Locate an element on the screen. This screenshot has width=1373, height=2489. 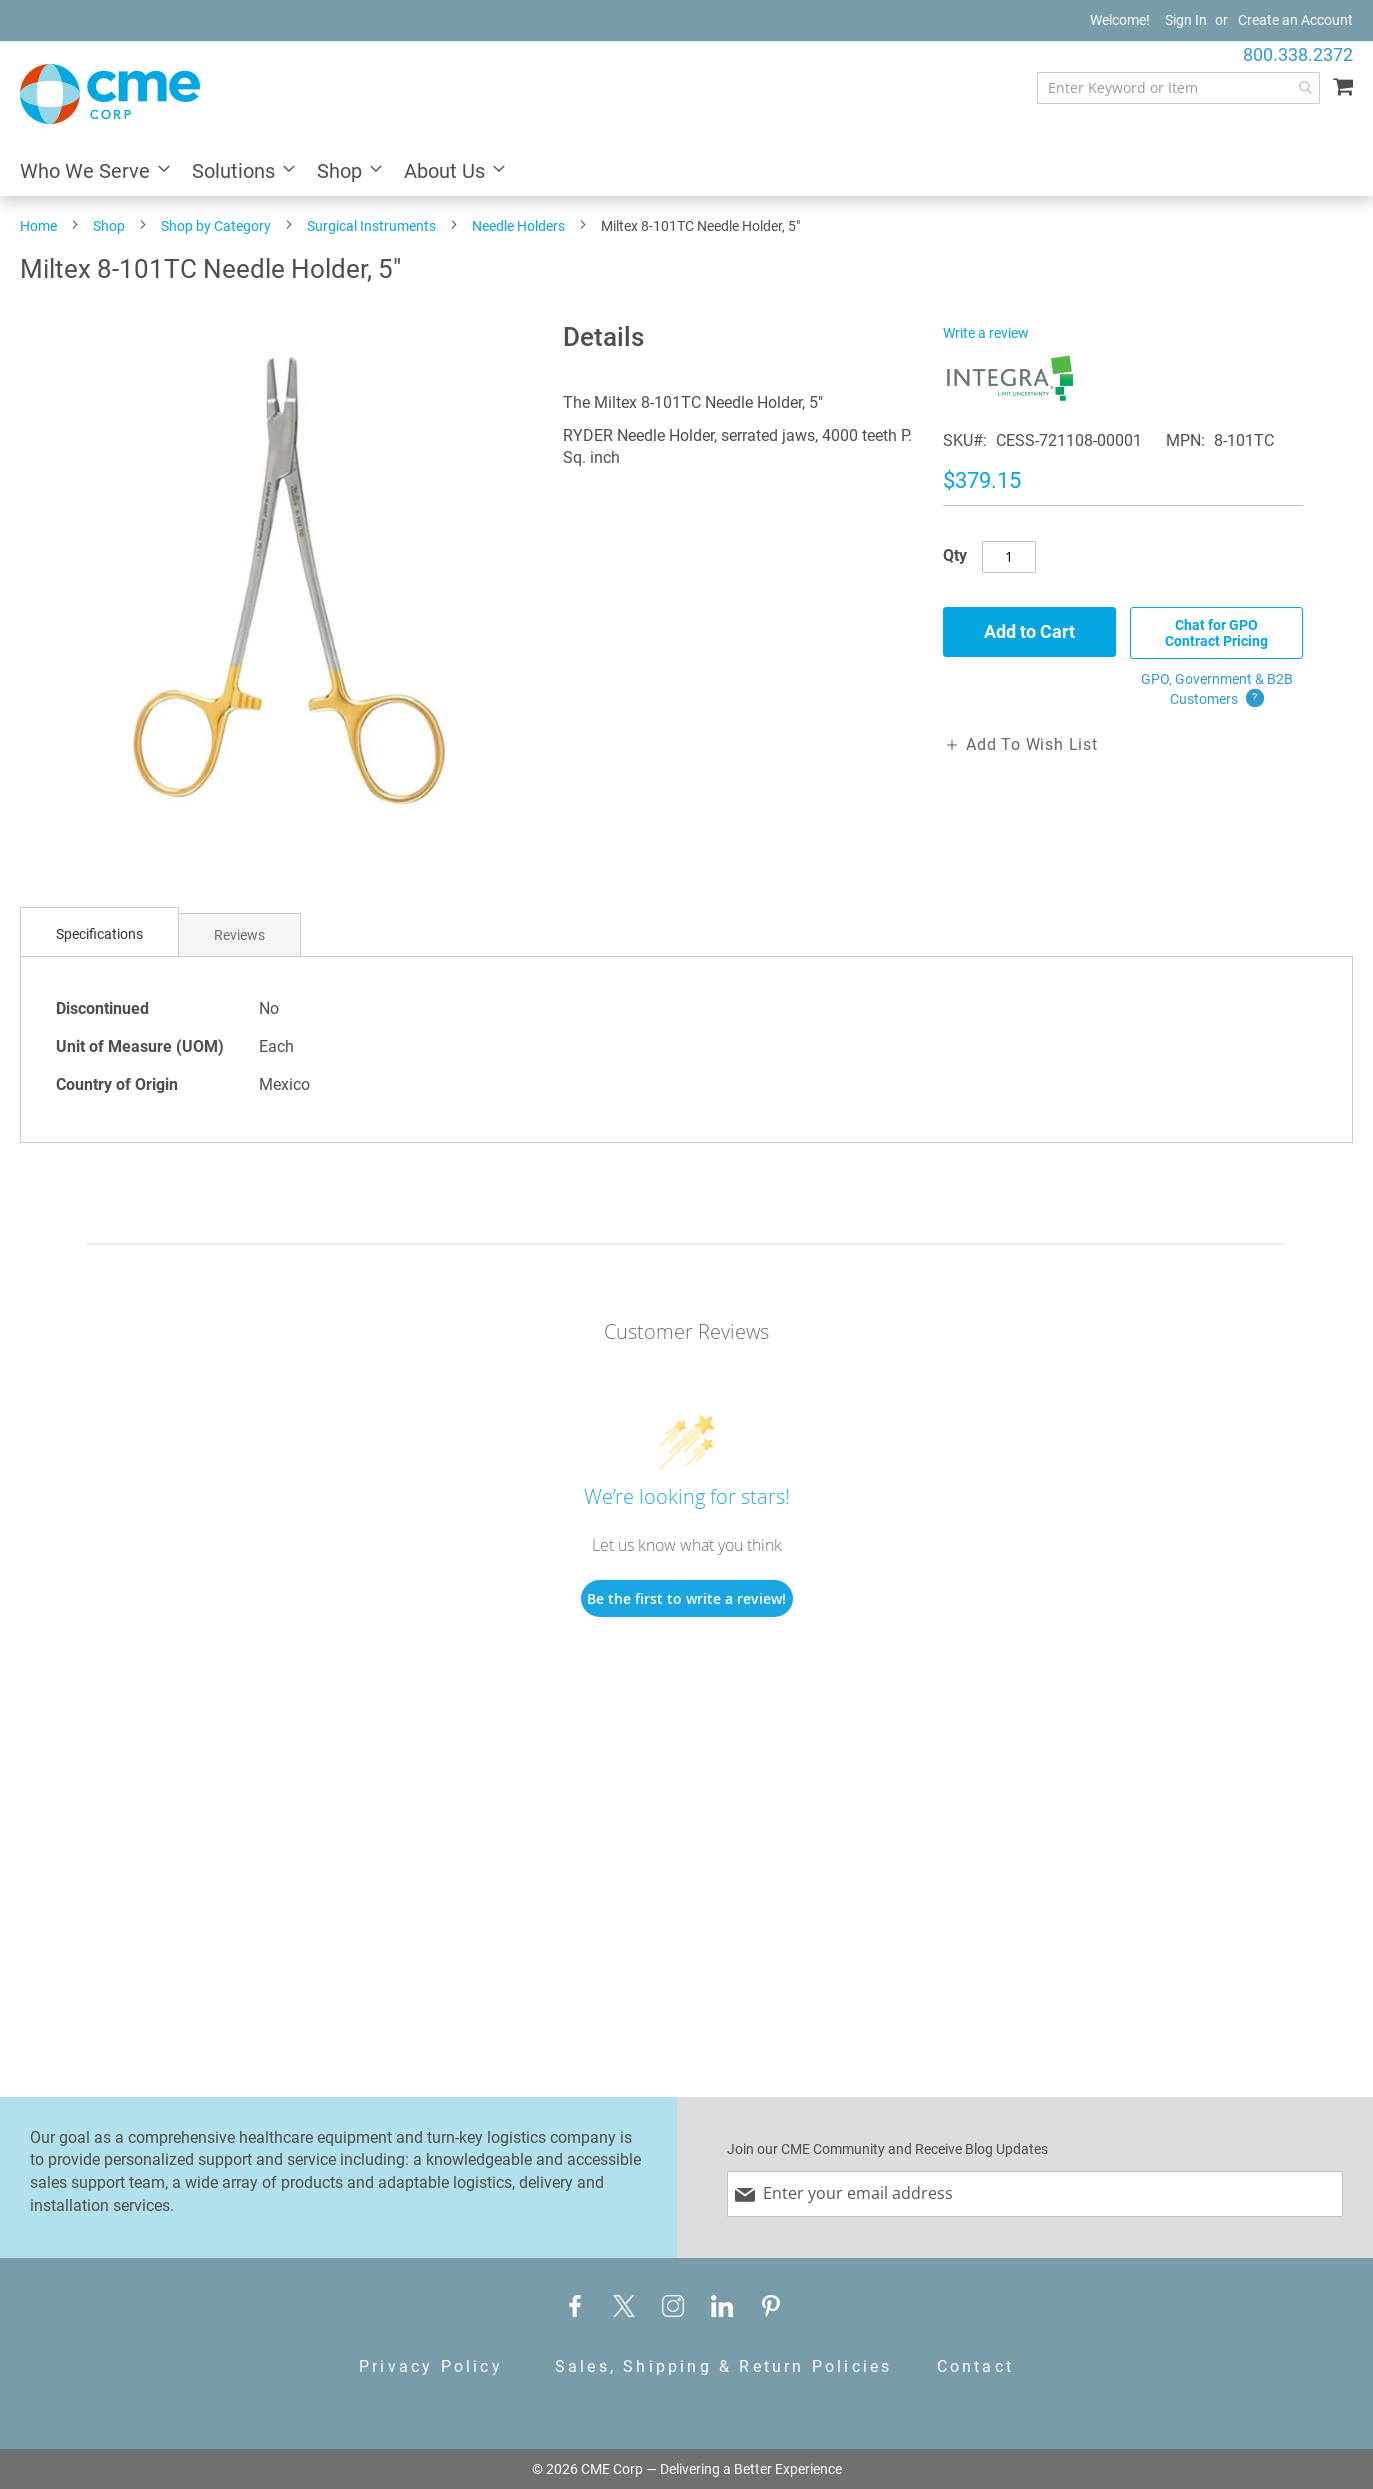
Reviews is located at coordinates (239, 935).